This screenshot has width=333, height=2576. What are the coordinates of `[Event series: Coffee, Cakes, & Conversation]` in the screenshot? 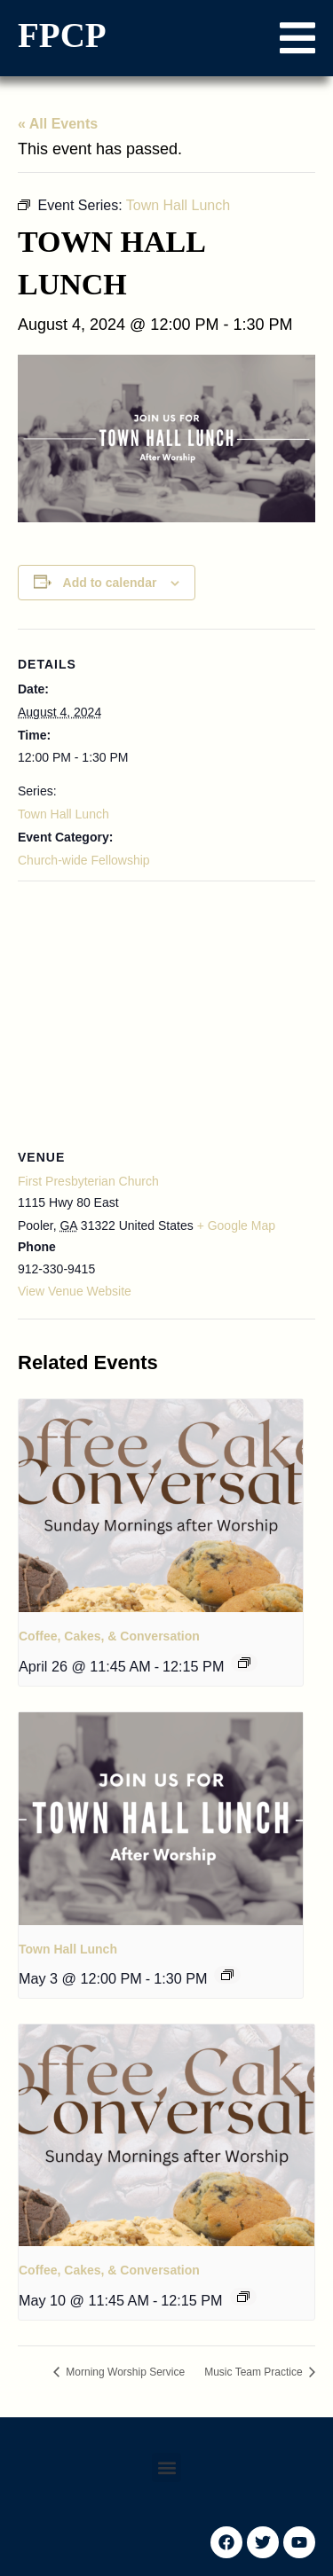 It's located at (244, 1662).